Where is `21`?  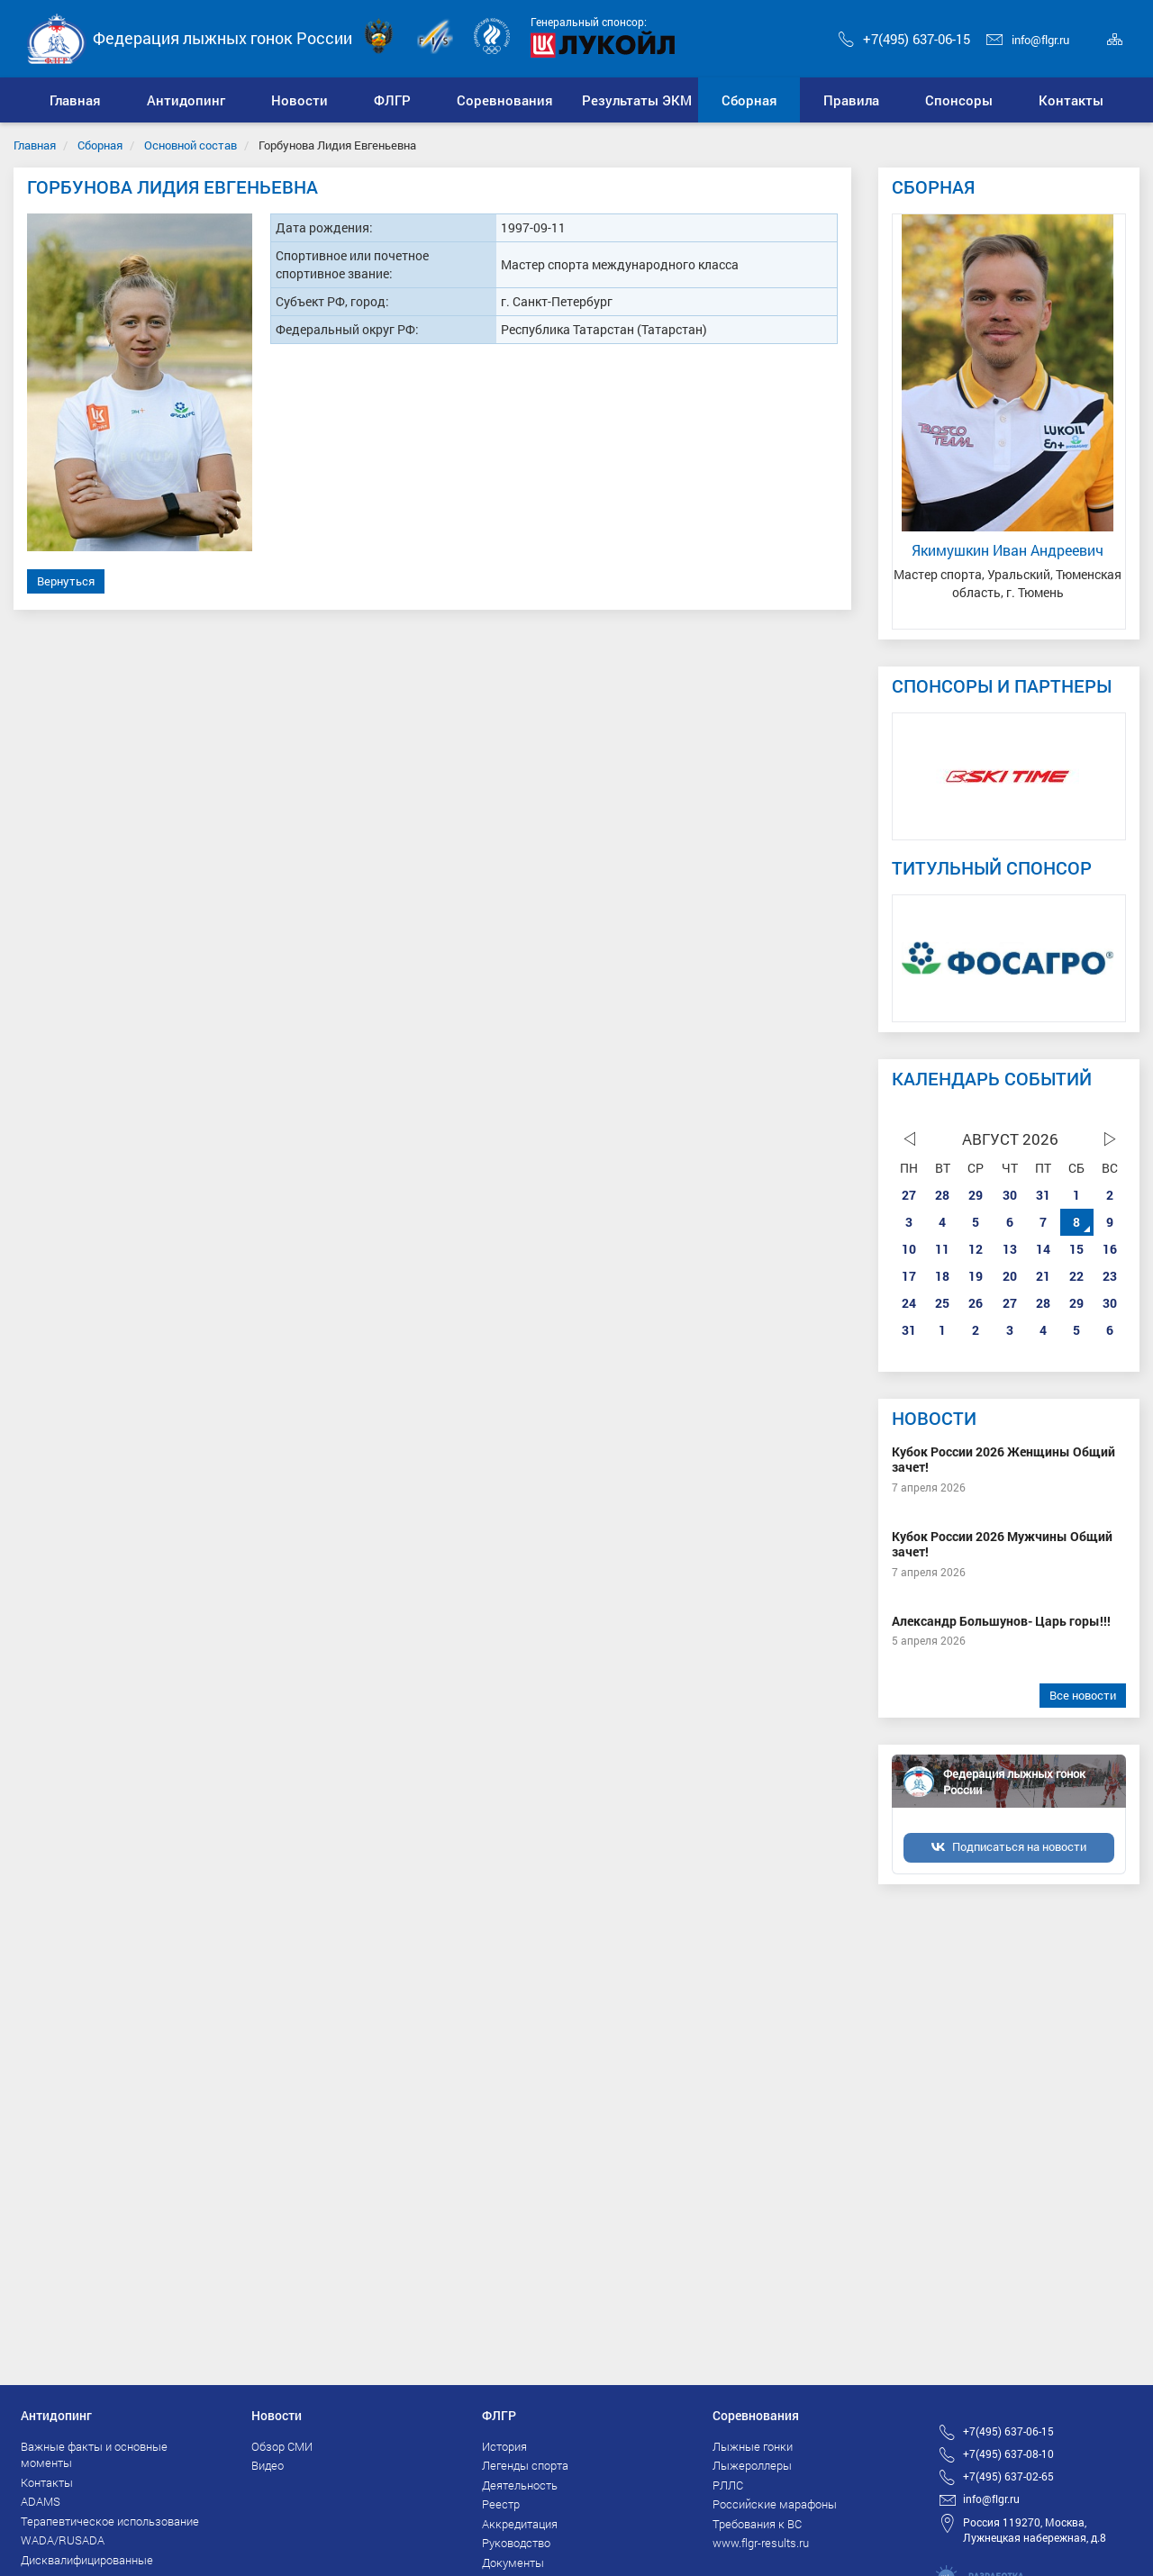 21 is located at coordinates (1043, 1275).